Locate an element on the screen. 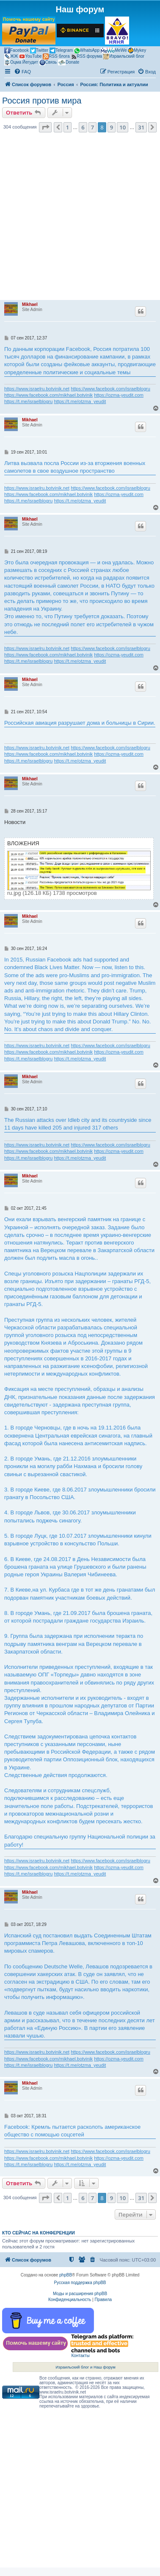 The width and height of the screenshot is (160, 2576). 10 [button] is located at coordinates (122, 127).